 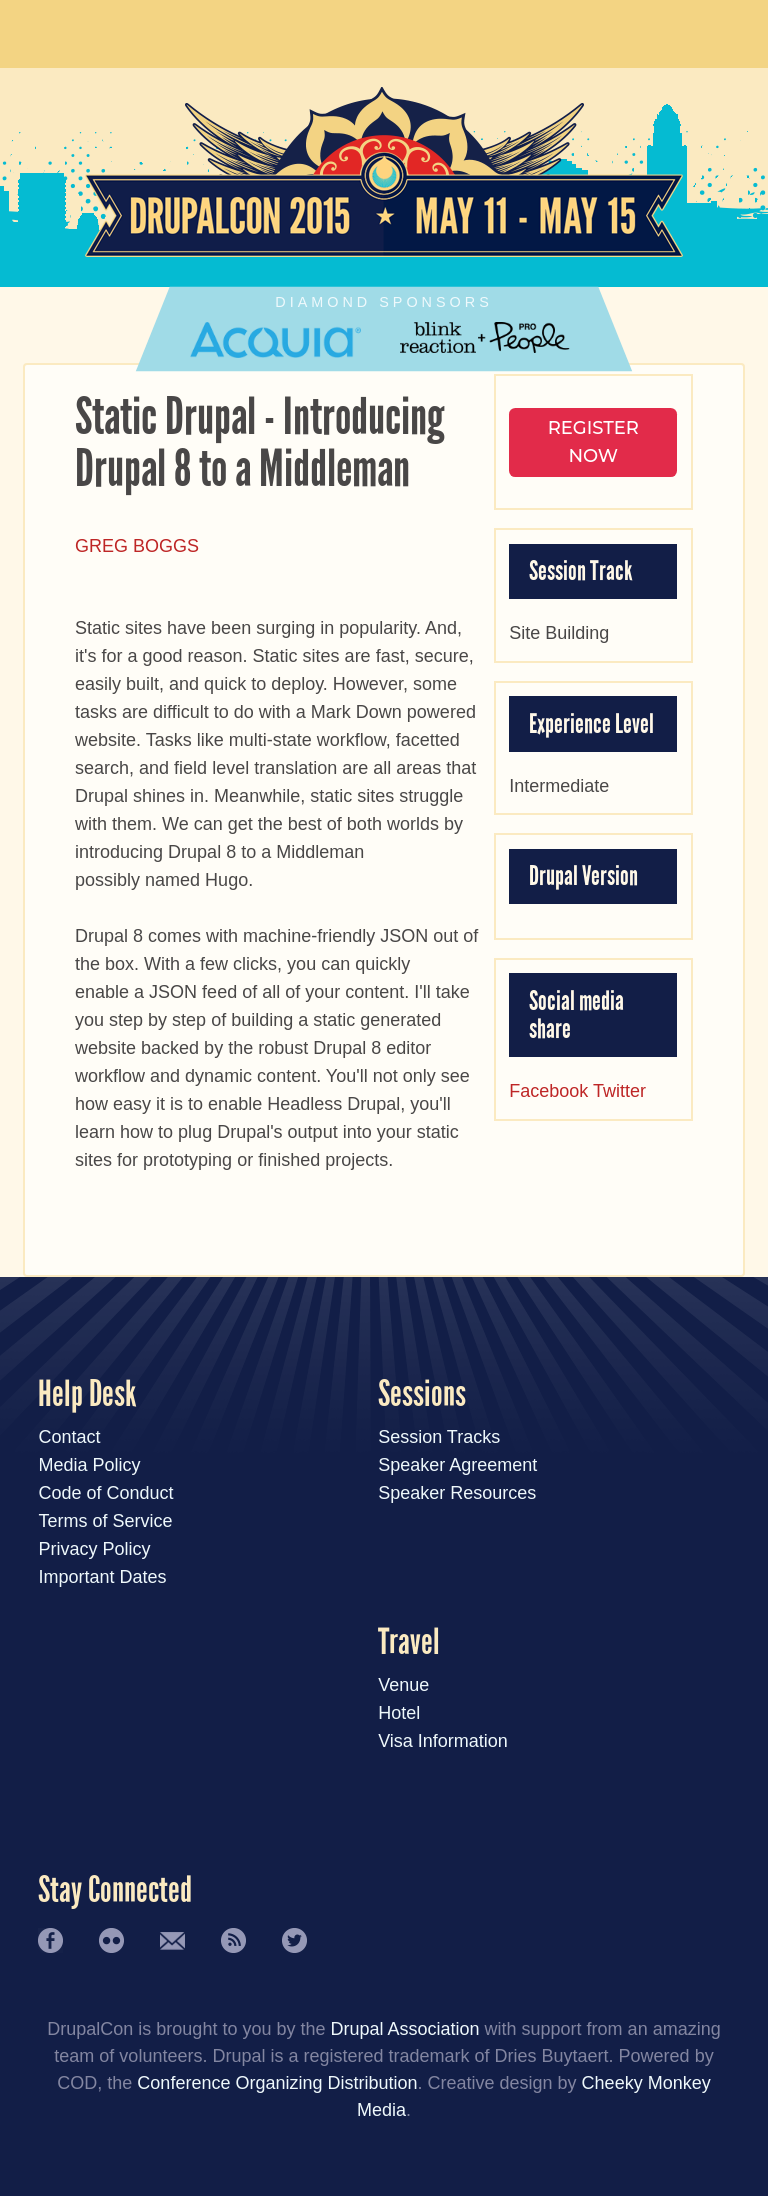 I want to click on Session Tracks, so click(x=439, y=1437).